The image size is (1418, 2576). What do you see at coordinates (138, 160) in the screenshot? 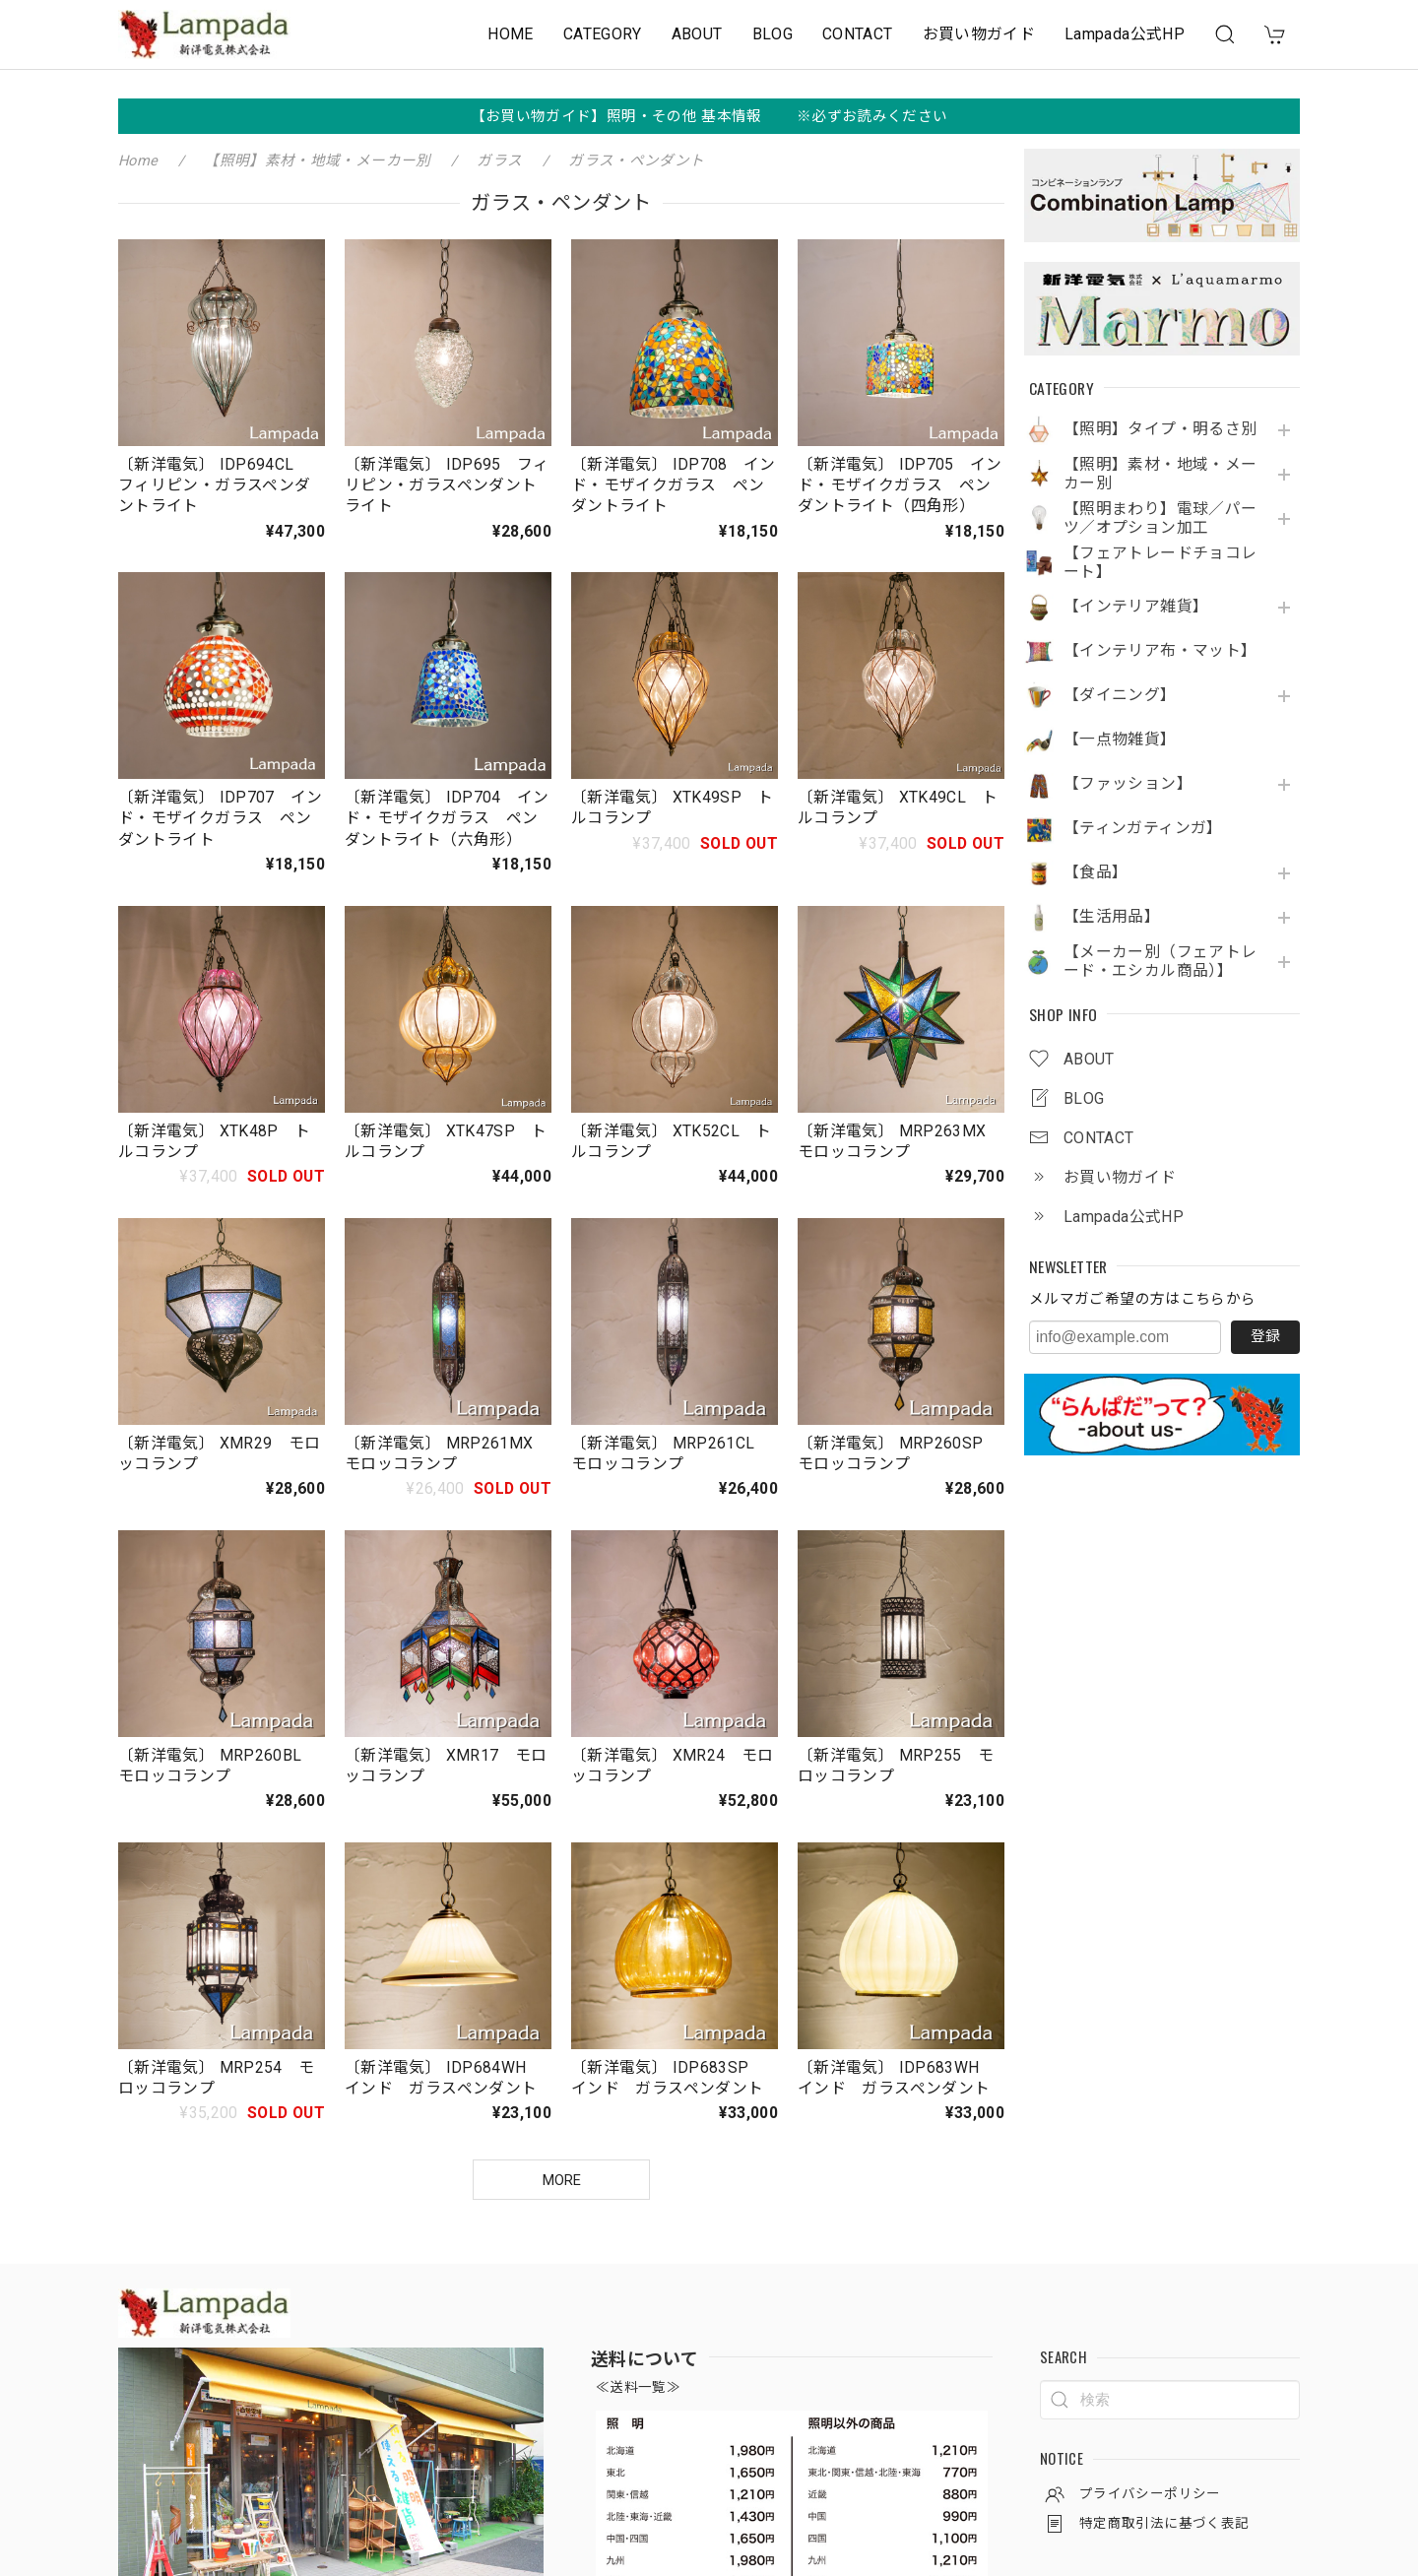
I see `Home` at bounding box center [138, 160].